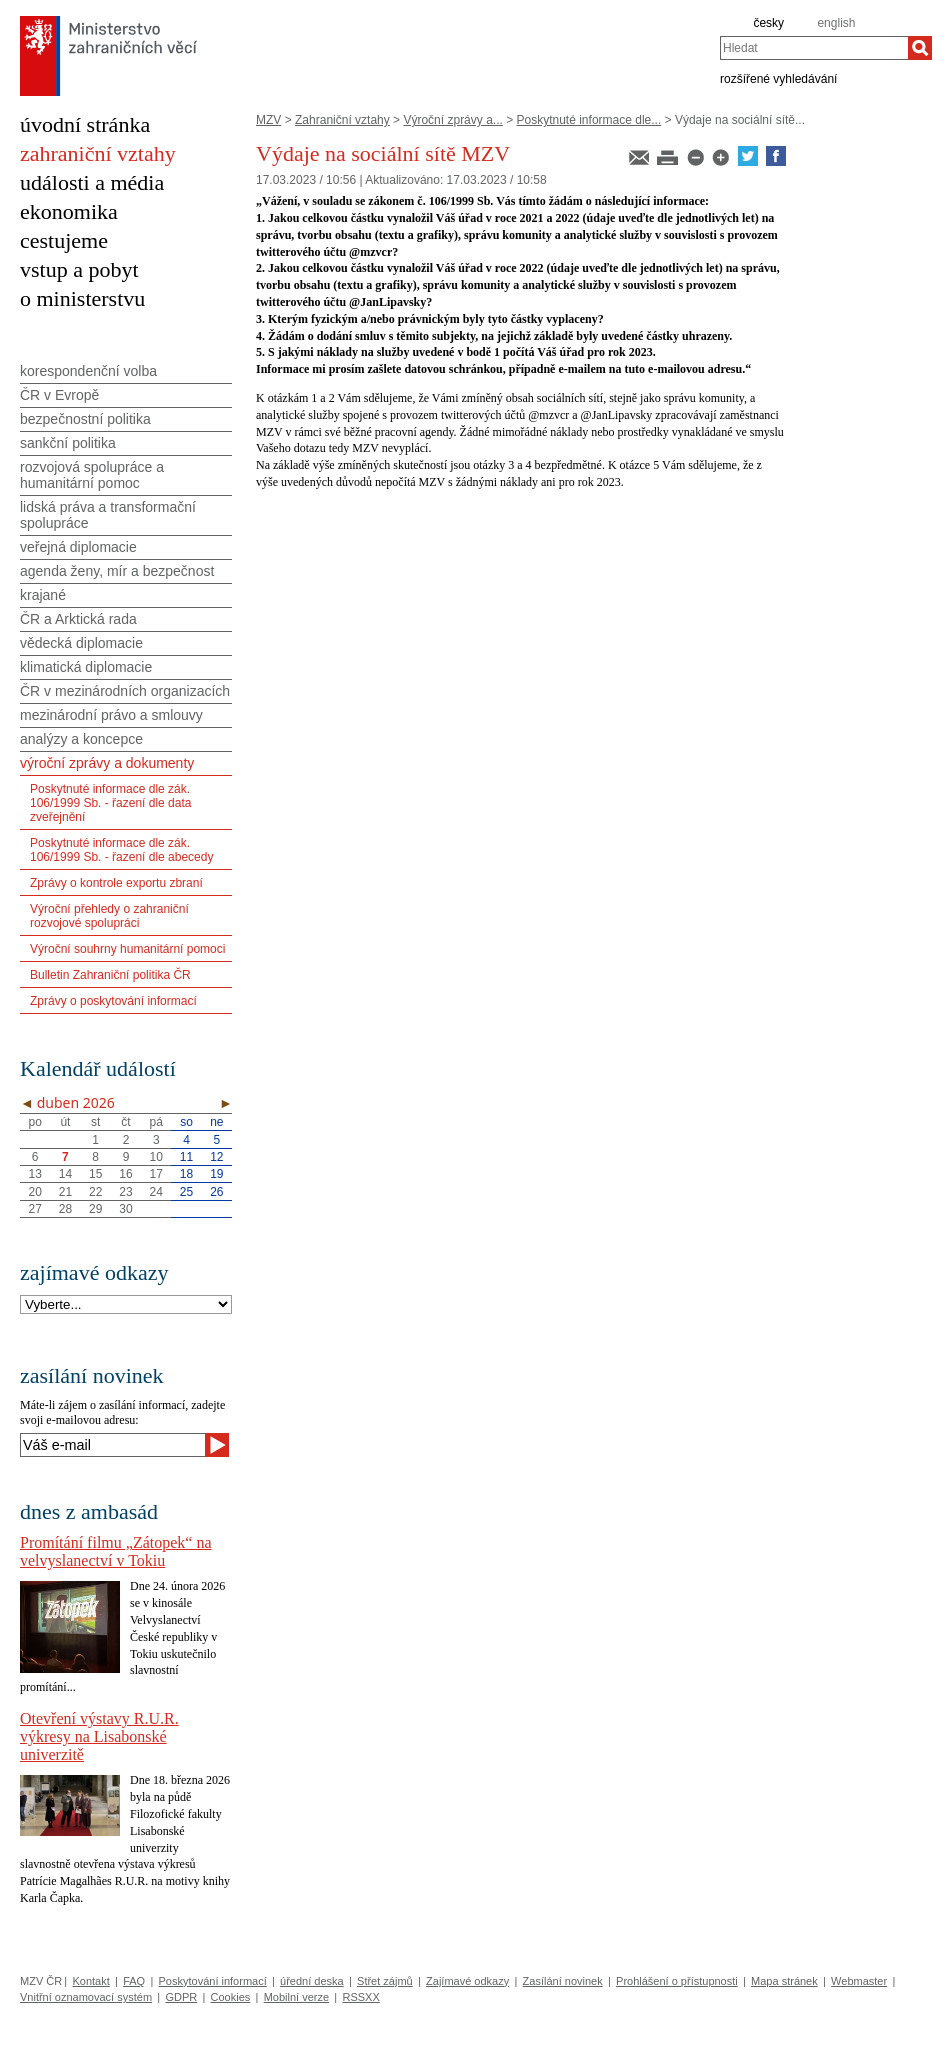 The image size is (952, 2050). I want to click on Poskytnuté informace dle..., so click(589, 120).